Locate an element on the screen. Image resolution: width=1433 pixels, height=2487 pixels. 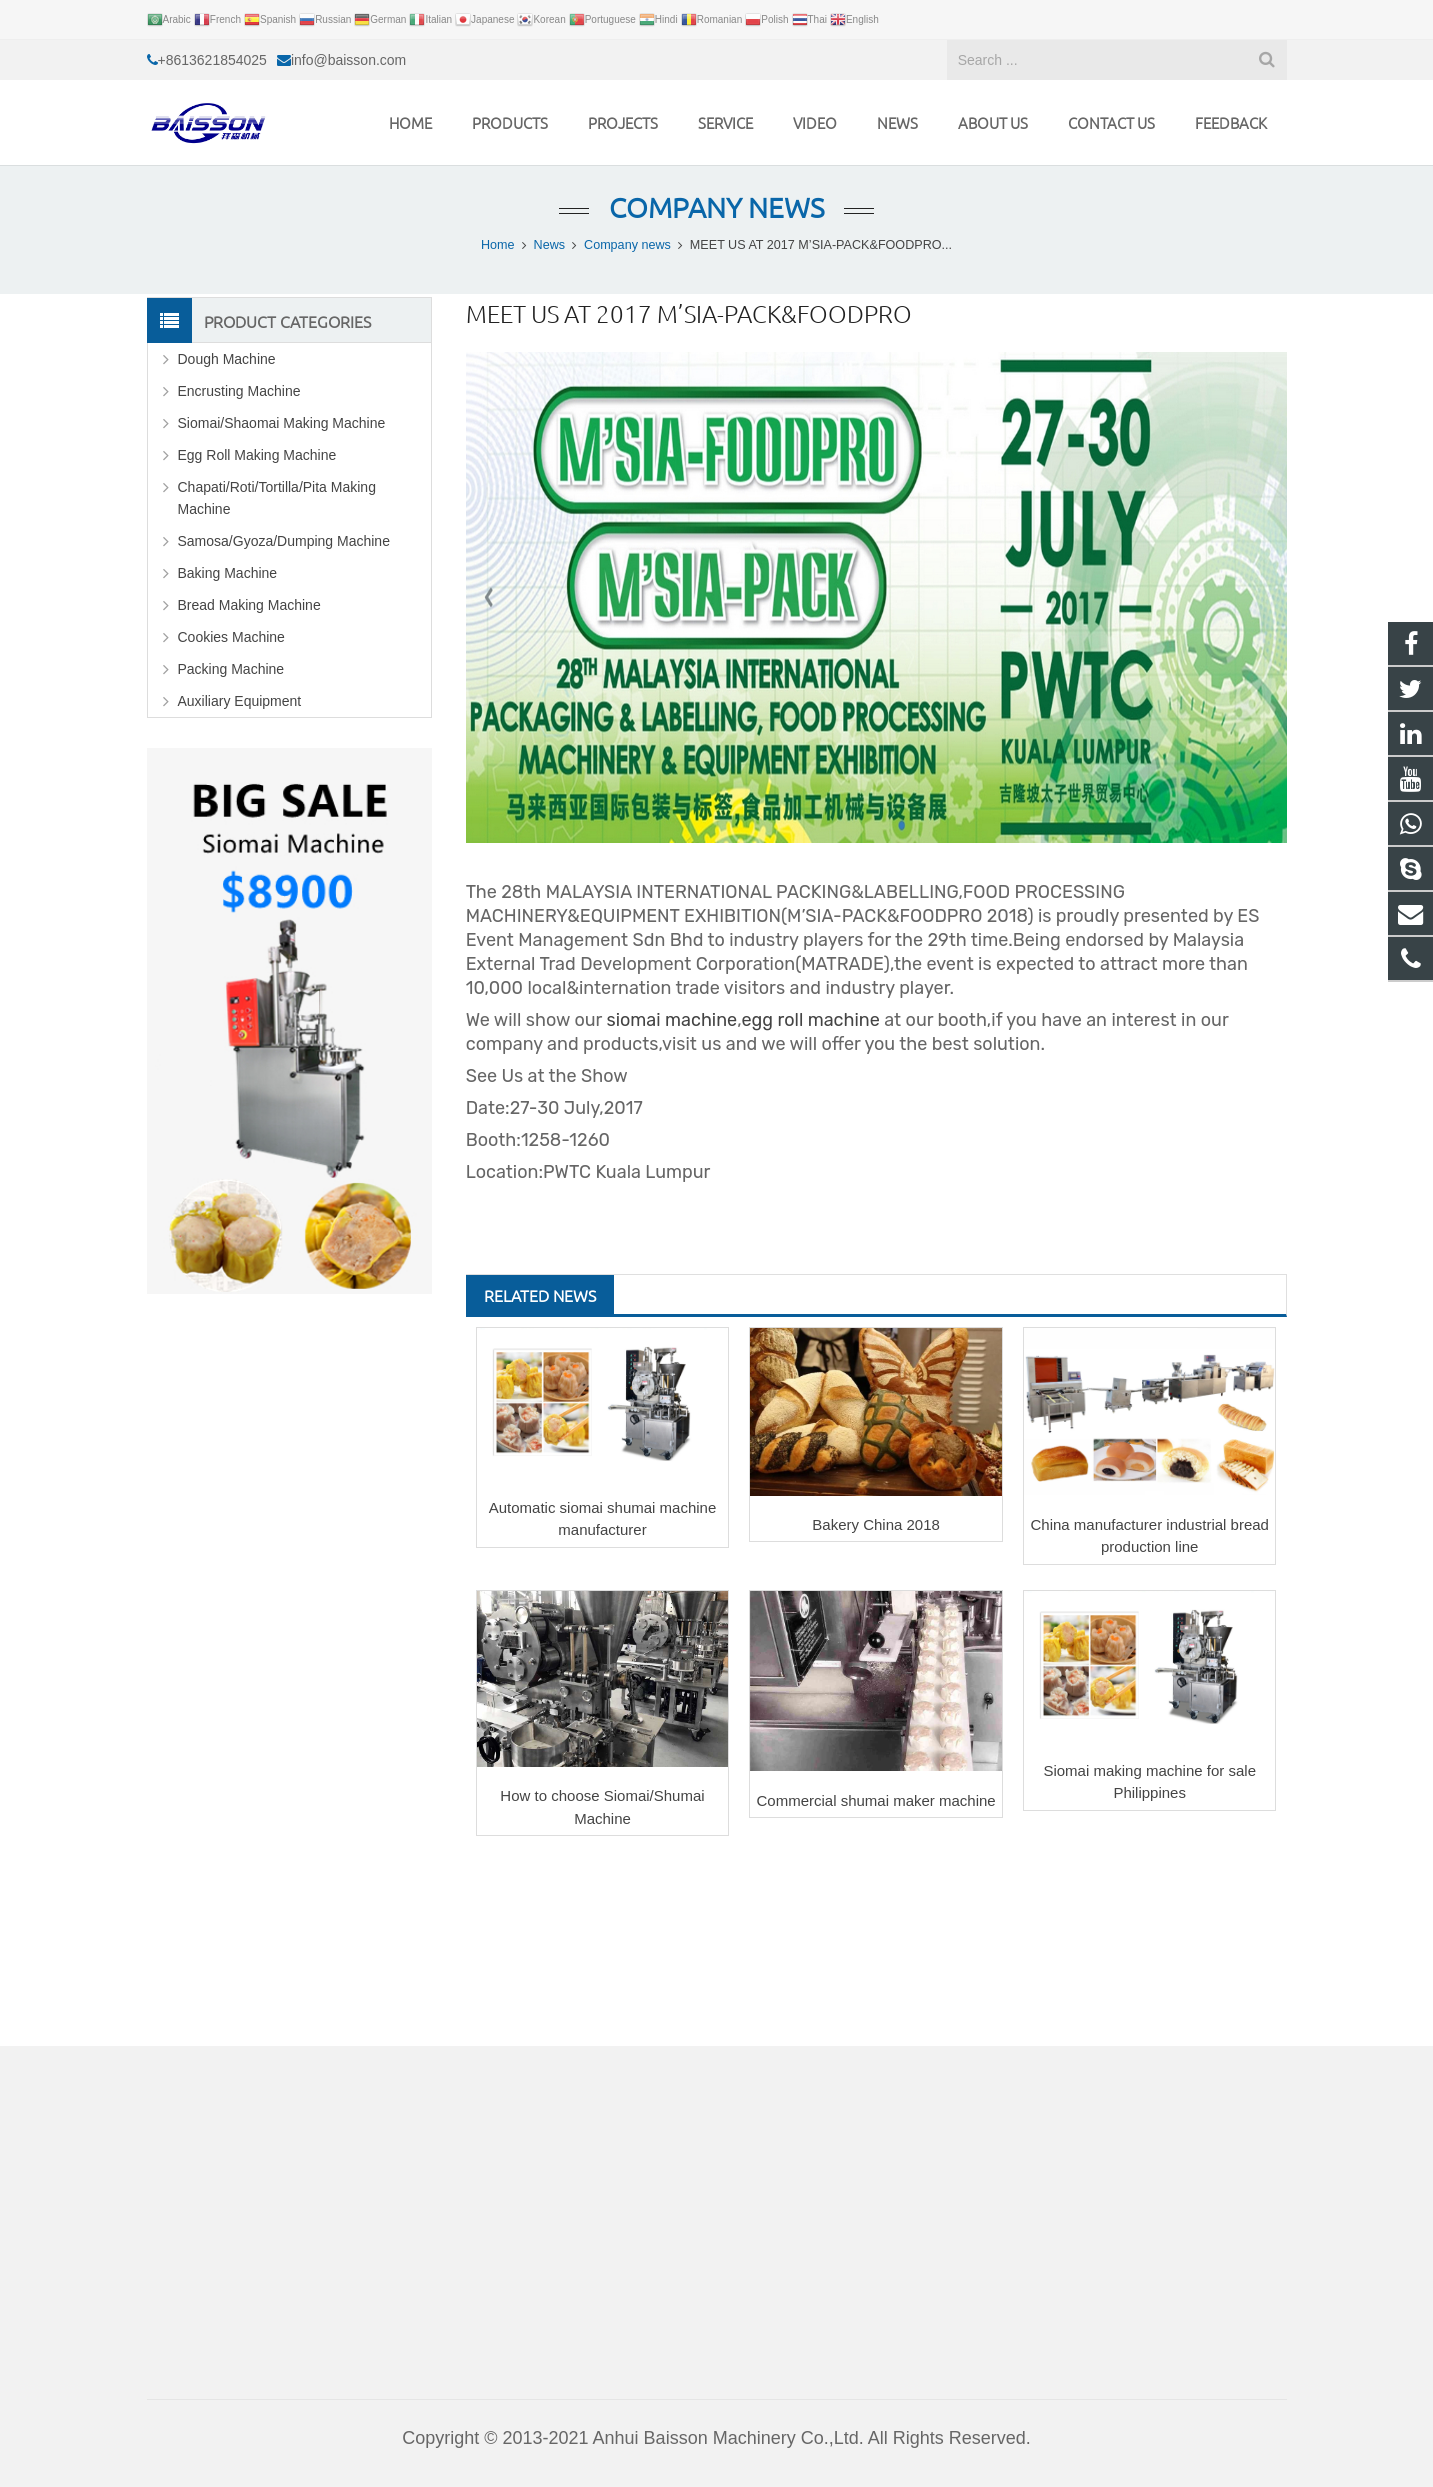
Baking Machine is located at coordinates (228, 573).